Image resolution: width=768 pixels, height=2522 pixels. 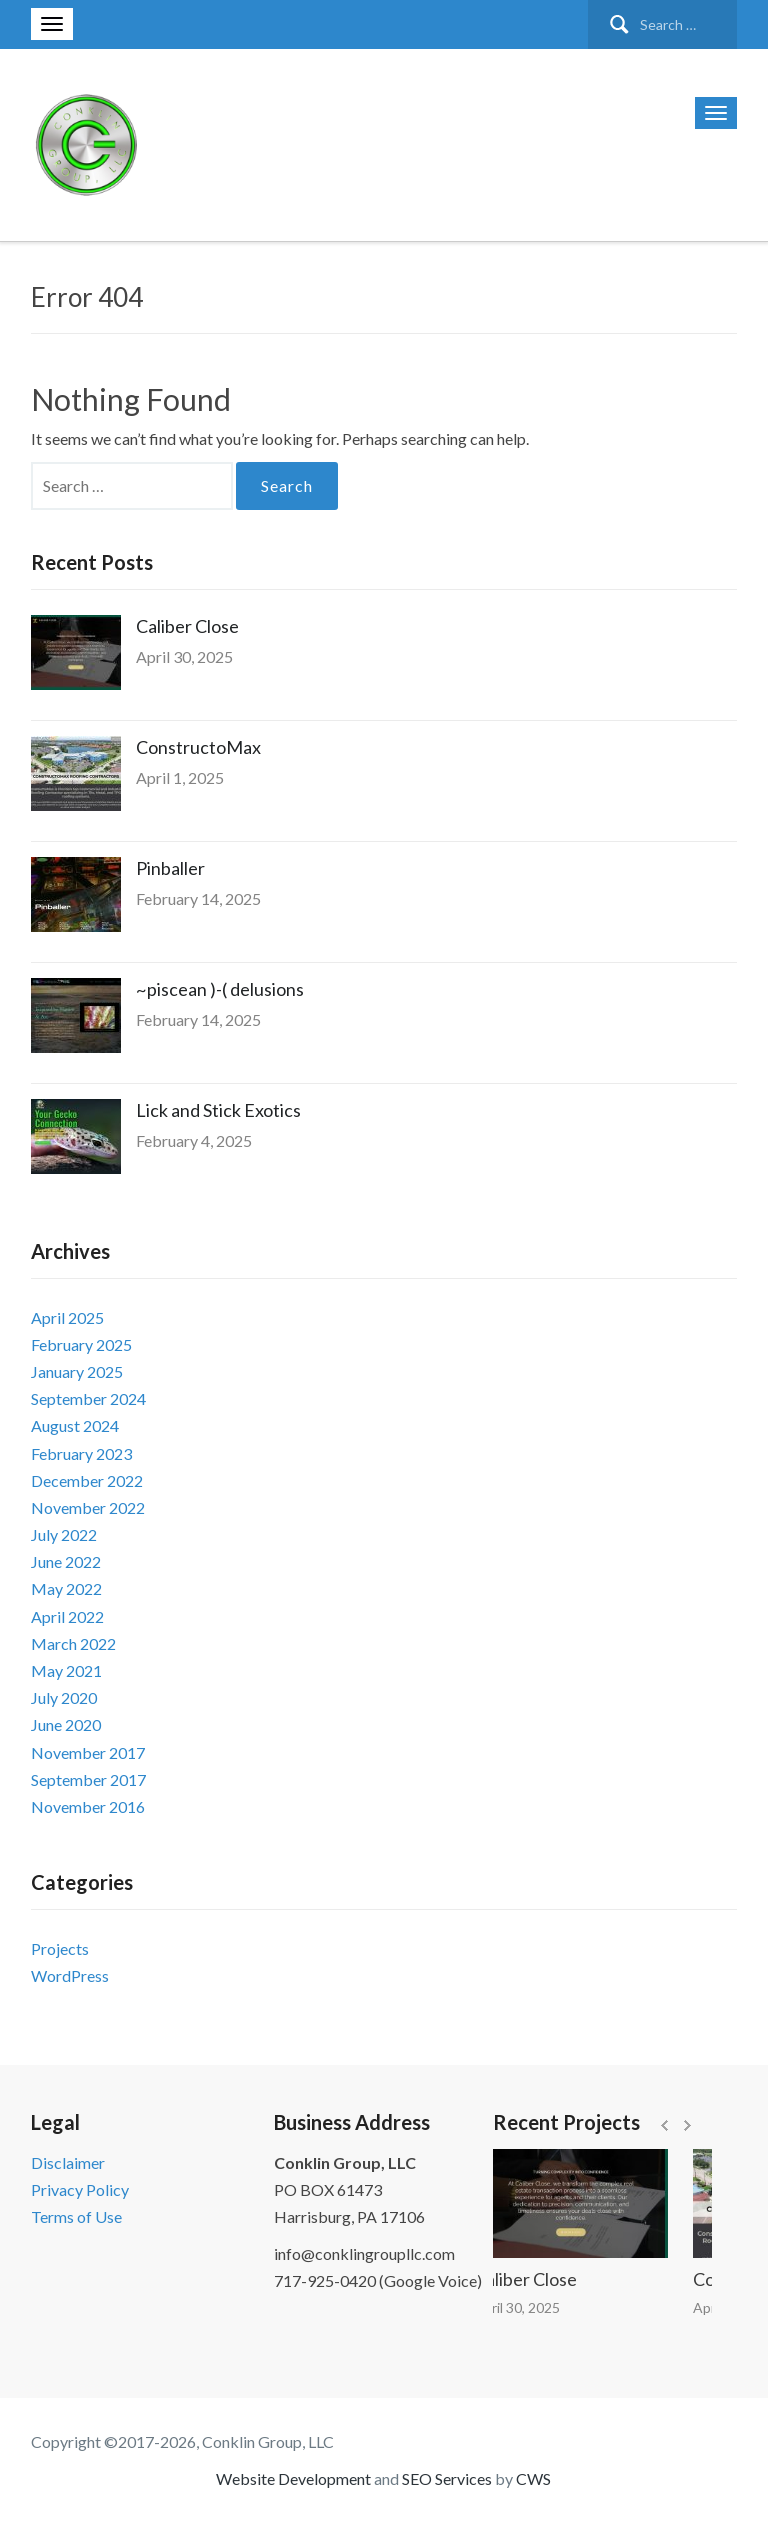 I want to click on SEO Services, so click(x=447, y=2478).